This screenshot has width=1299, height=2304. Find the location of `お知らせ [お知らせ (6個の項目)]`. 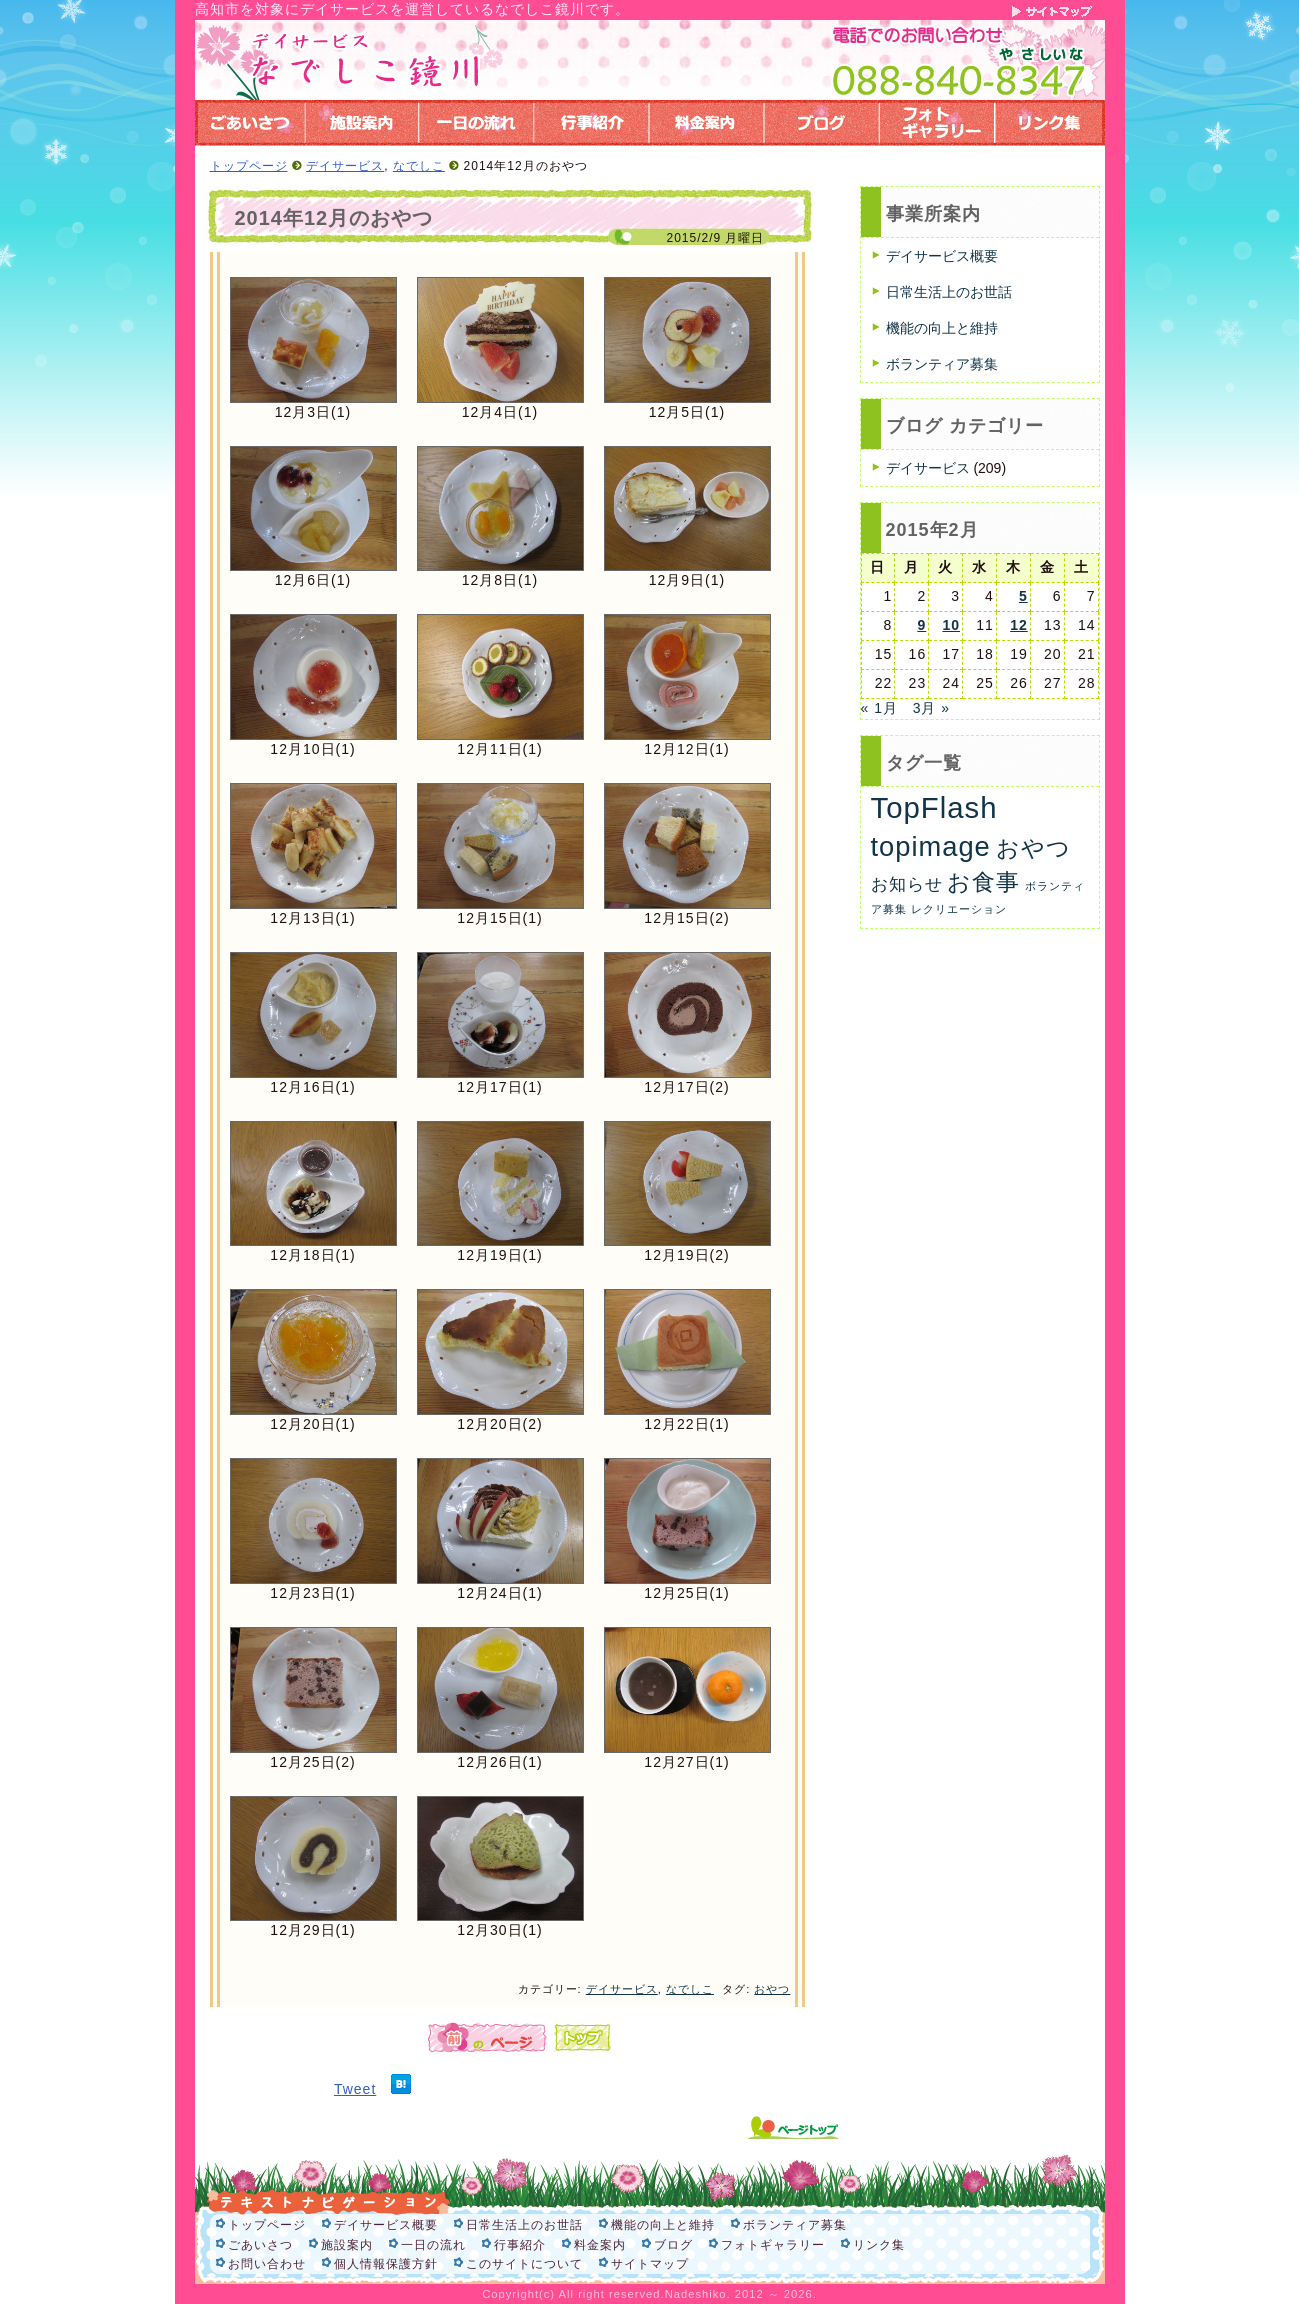

お知らせ [お知らせ (6個の項目)] is located at coordinates (907, 884).